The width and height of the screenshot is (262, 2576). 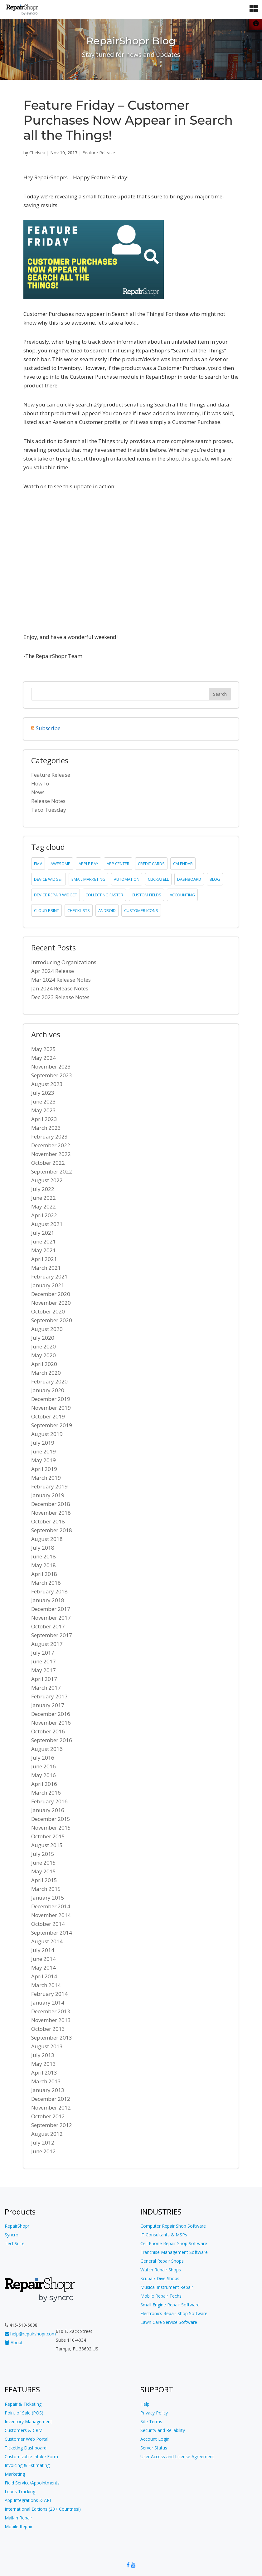 What do you see at coordinates (154, 2439) in the screenshot?
I see `Account Login` at bounding box center [154, 2439].